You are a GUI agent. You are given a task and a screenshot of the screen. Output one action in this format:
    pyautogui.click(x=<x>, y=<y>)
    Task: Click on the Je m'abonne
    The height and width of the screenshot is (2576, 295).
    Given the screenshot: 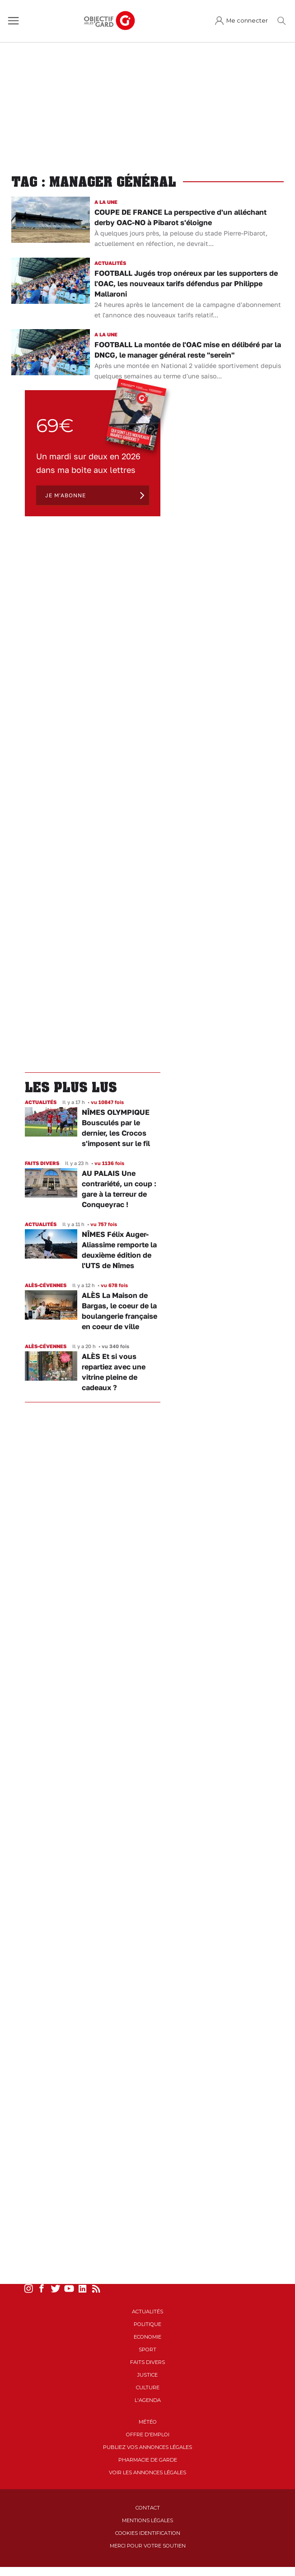 What is the action you would take?
    pyautogui.click(x=65, y=495)
    